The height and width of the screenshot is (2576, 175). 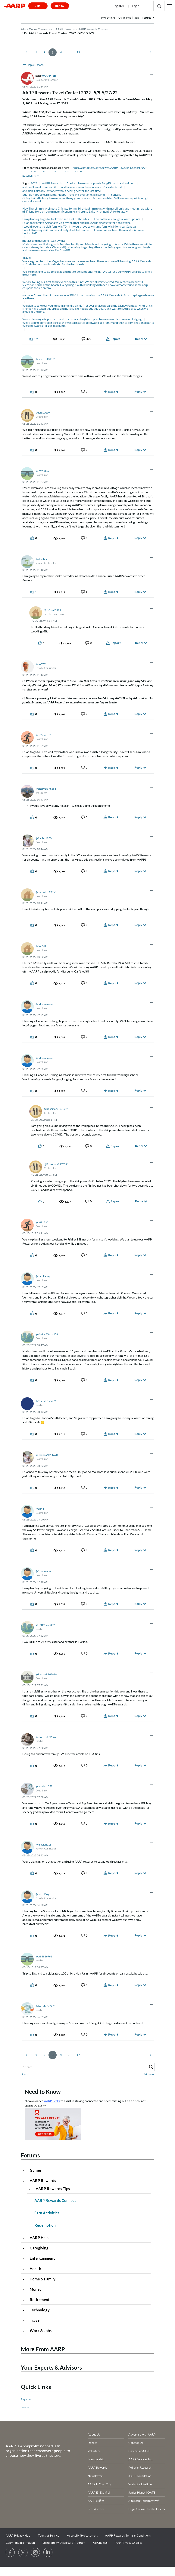 I want to click on [View Profile of RosemaryB970371], so click(x=56, y=1108).